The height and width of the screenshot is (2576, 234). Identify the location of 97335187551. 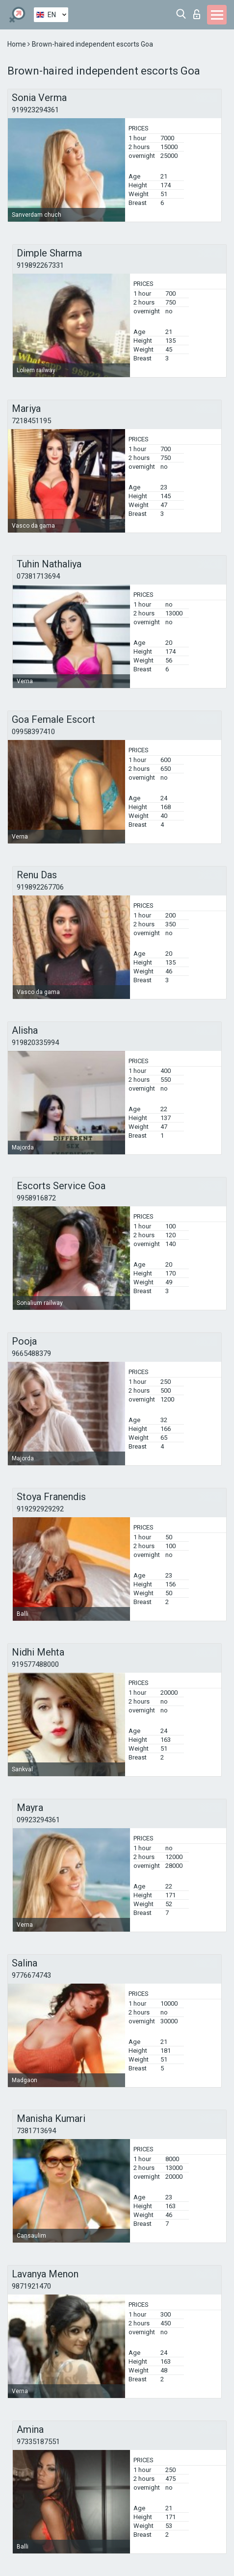
(38, 2441).